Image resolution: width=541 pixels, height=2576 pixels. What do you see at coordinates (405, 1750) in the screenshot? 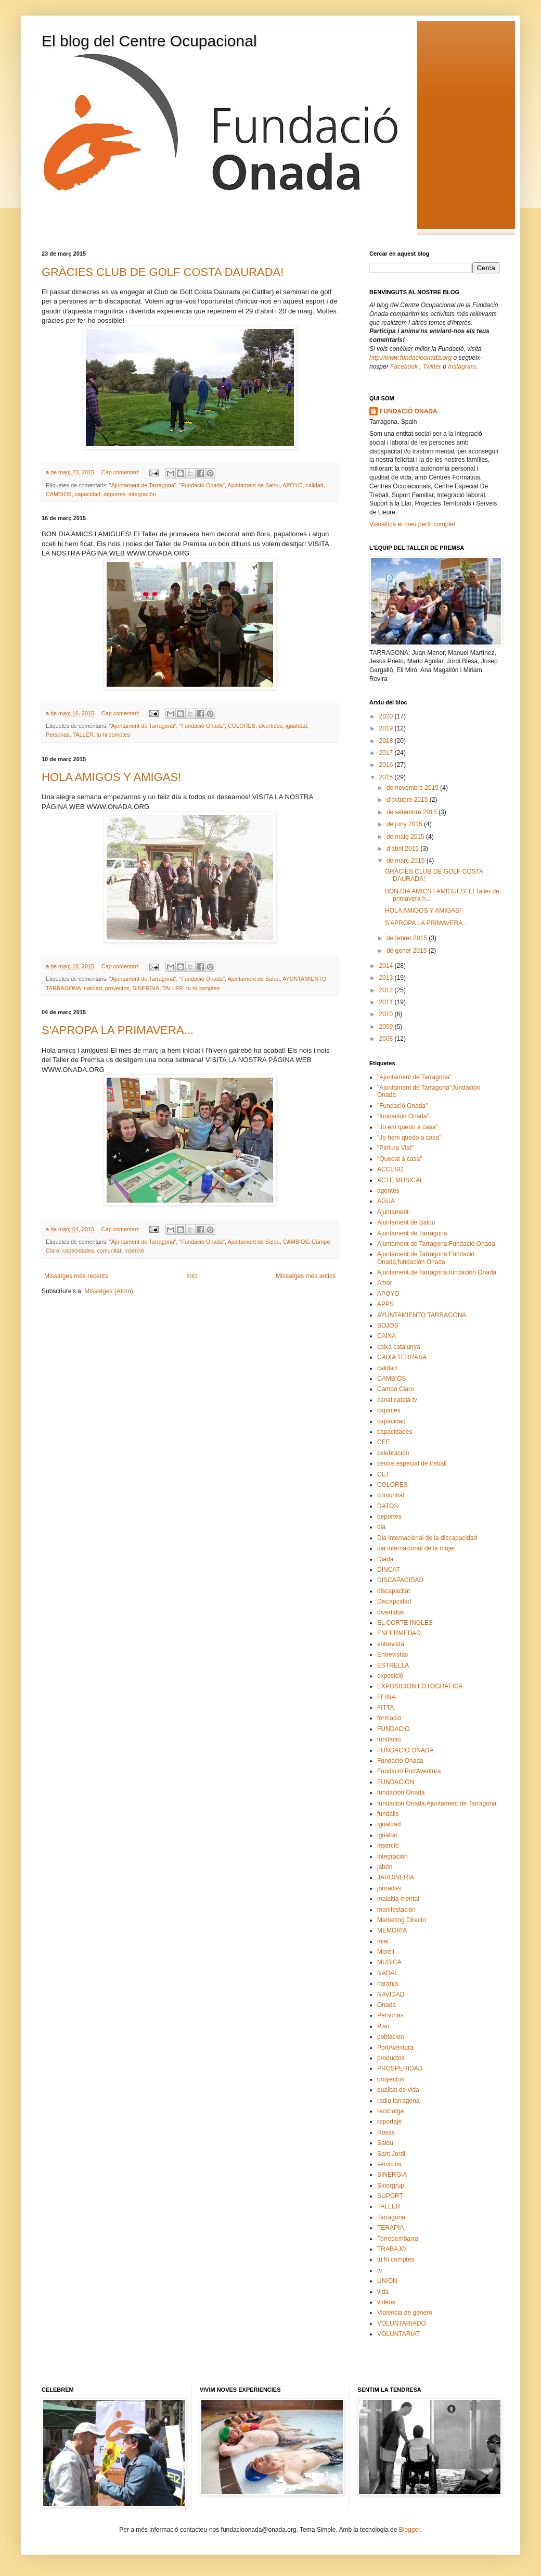
I see `FUNDACIO ONADA` at bounding box center [405, 1750].